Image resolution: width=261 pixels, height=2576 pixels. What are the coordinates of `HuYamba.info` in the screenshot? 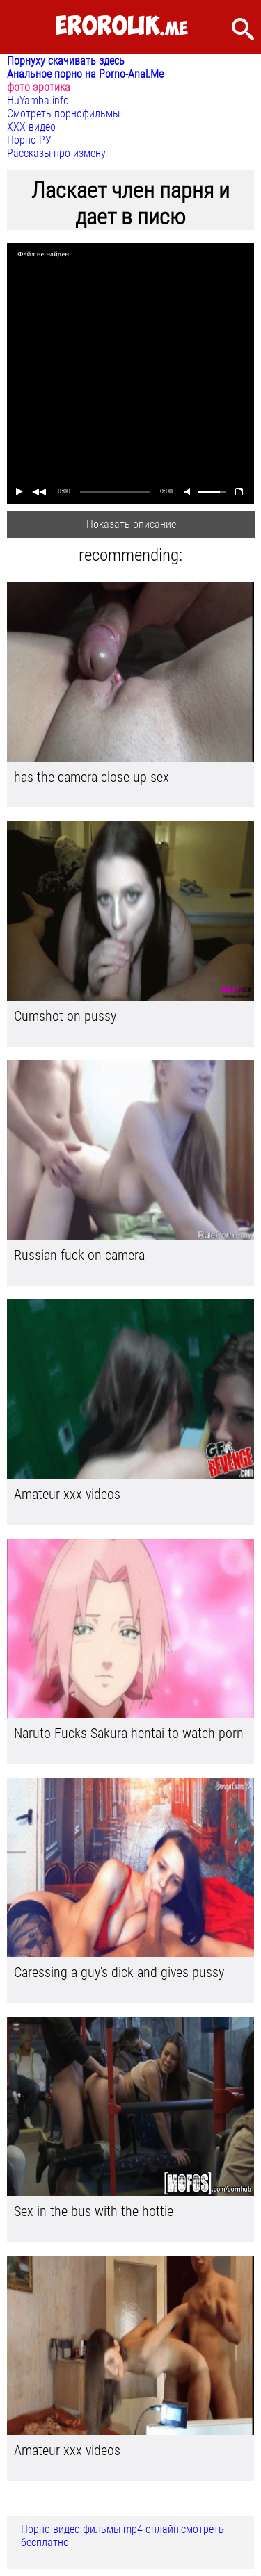 It's located at (38, 100).